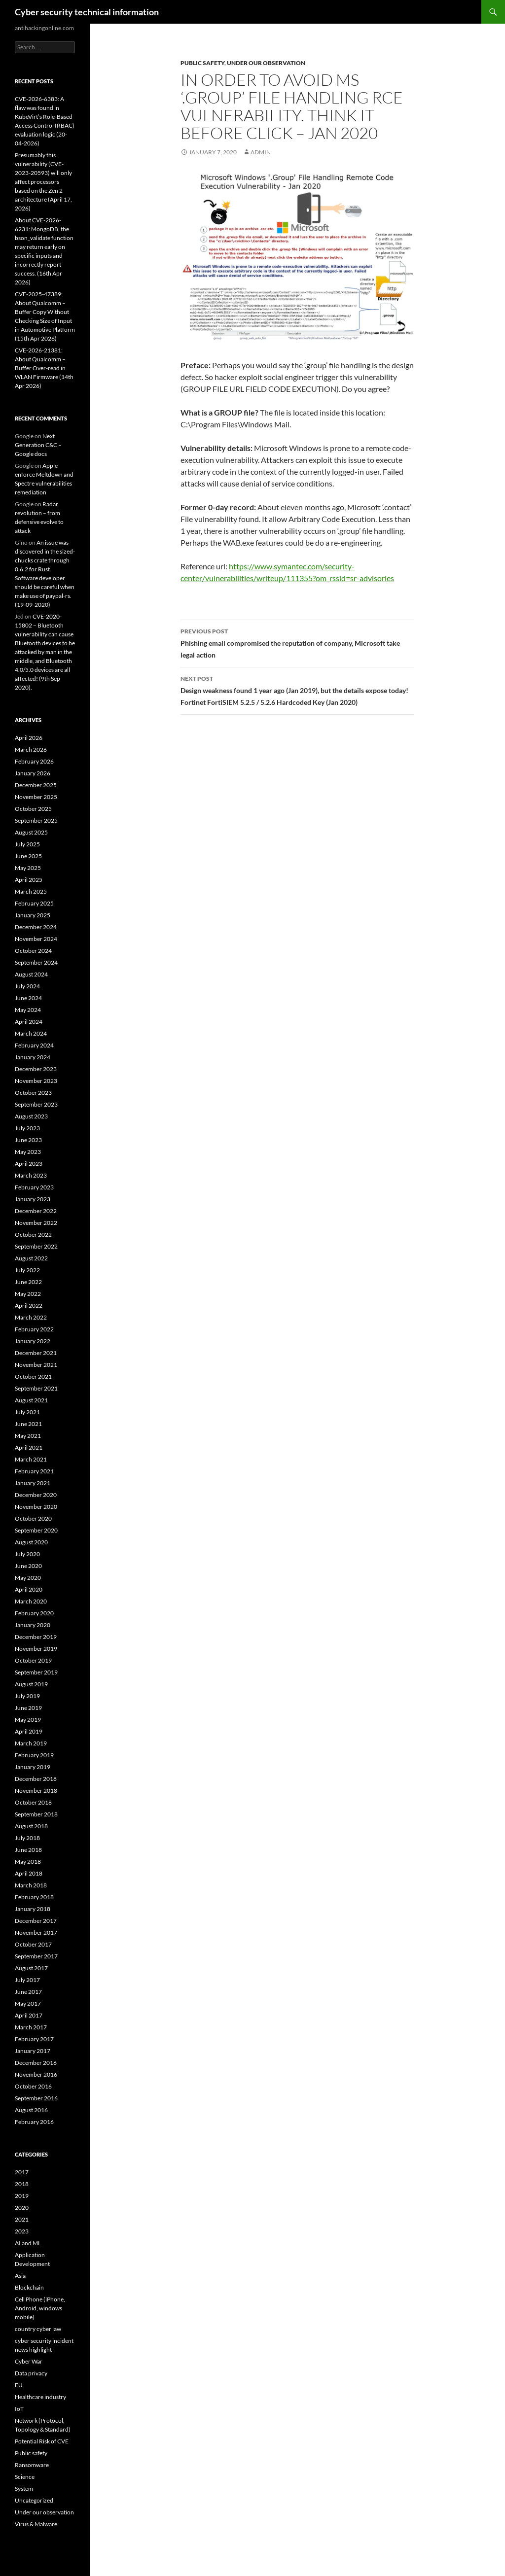  What do you see at coordinates (27, 1412) in the screenshot?
I see `July 2021` at bounding box center [27, 1412].